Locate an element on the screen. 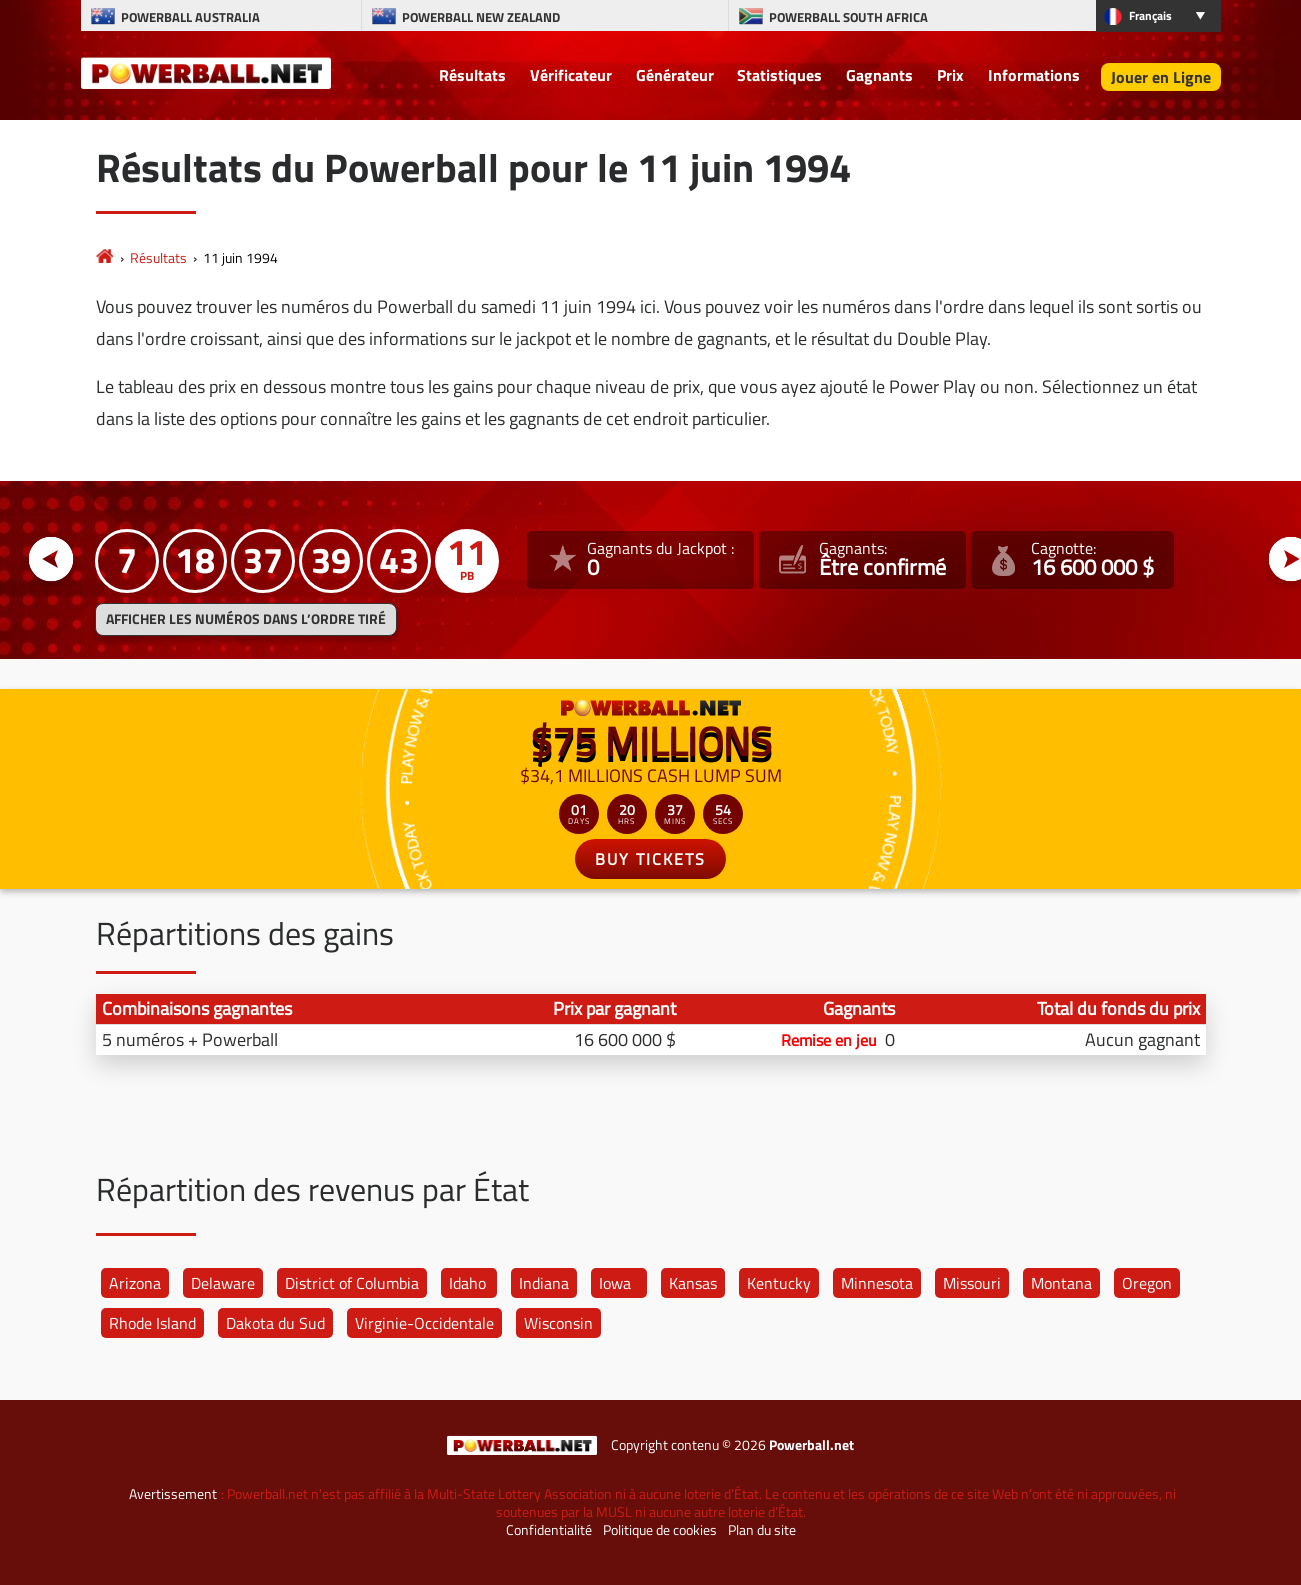 Image resolution: width=1301 pixels, height=1585 pixels. Prix is located at coordinates (950, 75).